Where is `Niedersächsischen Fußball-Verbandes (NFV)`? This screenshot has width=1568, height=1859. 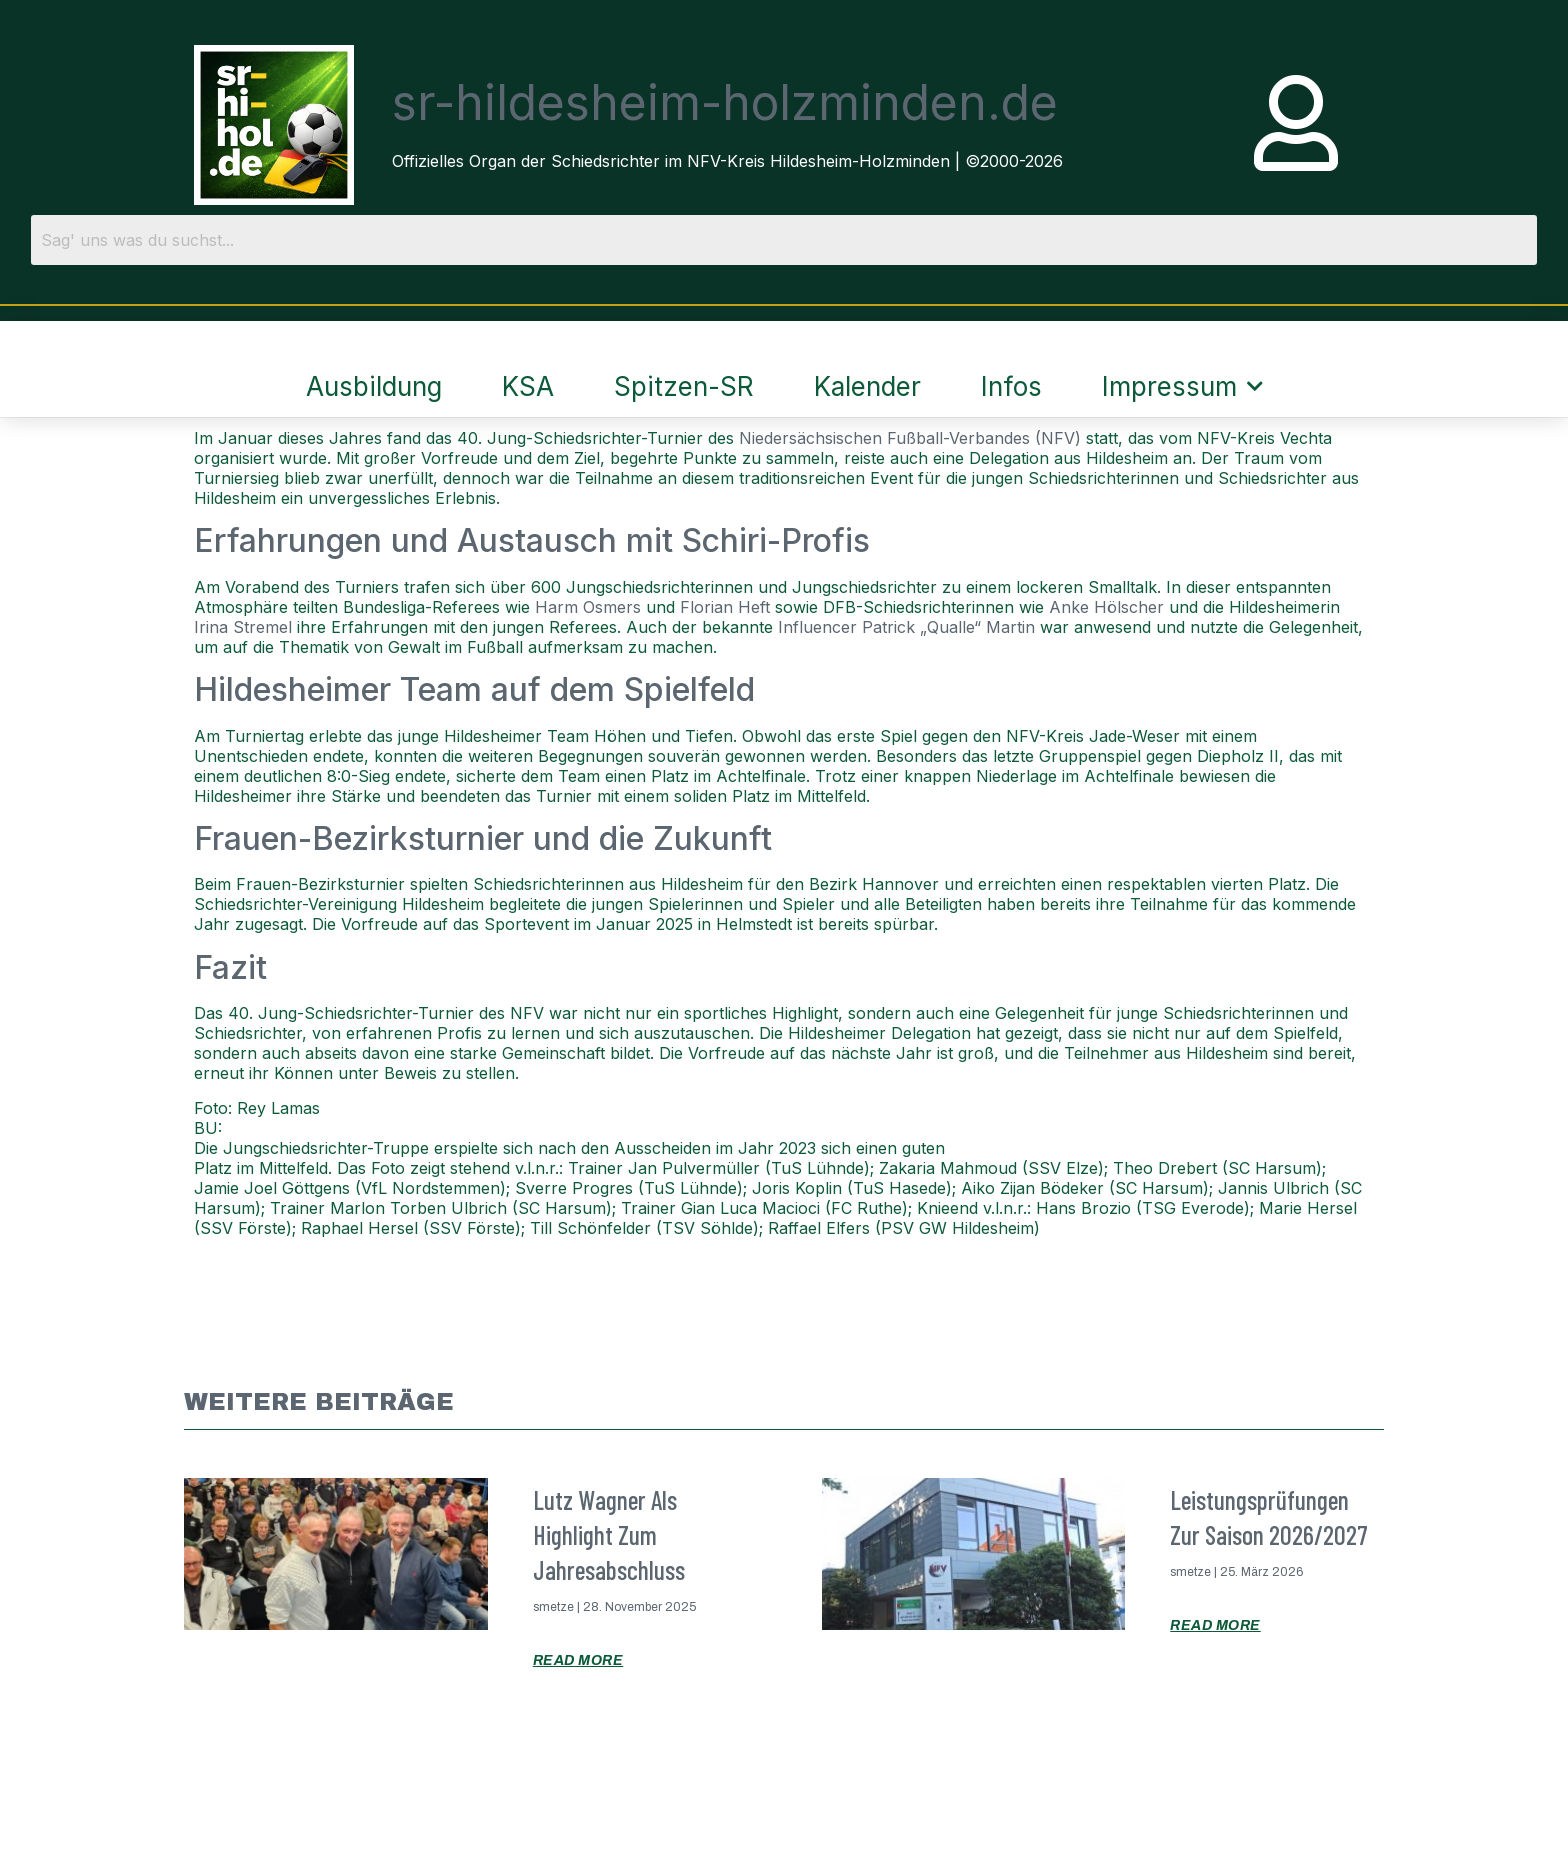 Niedersächsischen Fußball-Verbandes (NFV) is located at coordinates (910, 438).